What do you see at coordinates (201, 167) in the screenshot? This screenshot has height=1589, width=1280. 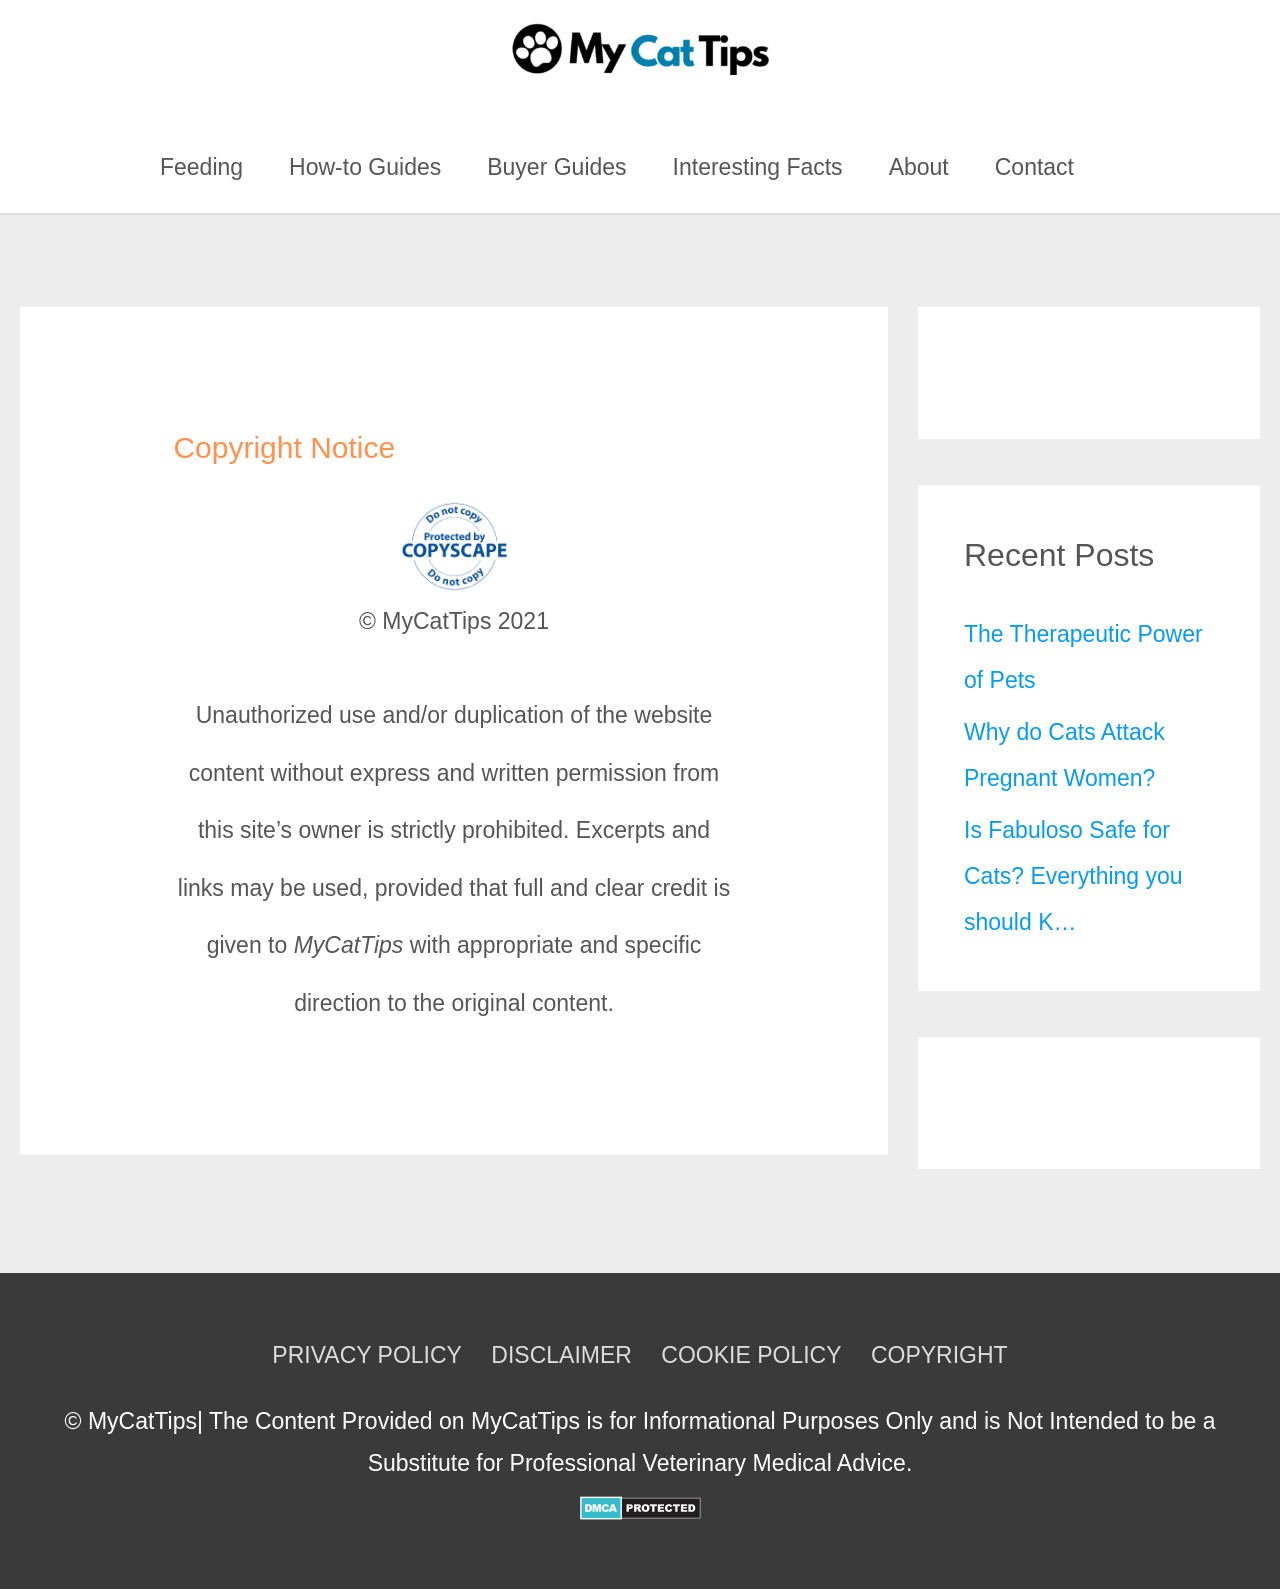 I see `Feeding` at bounding box center [201, 167].